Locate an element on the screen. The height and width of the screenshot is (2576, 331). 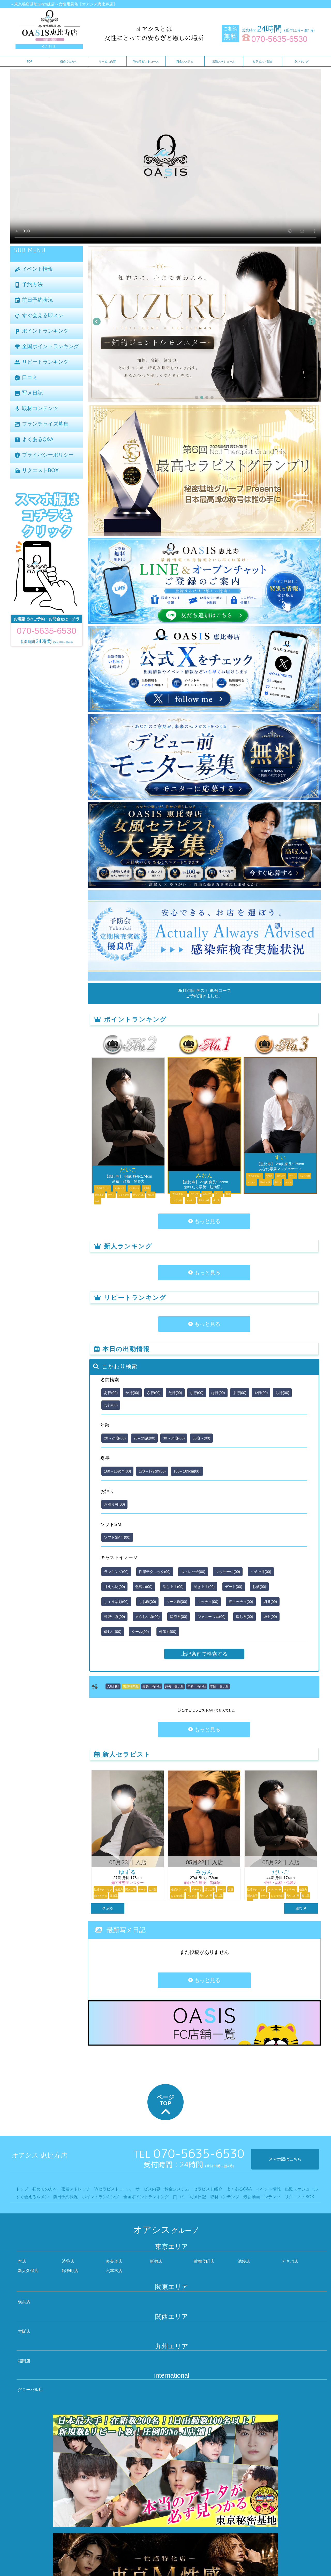
Wセラピストコース is located at coordinates (146, 61).